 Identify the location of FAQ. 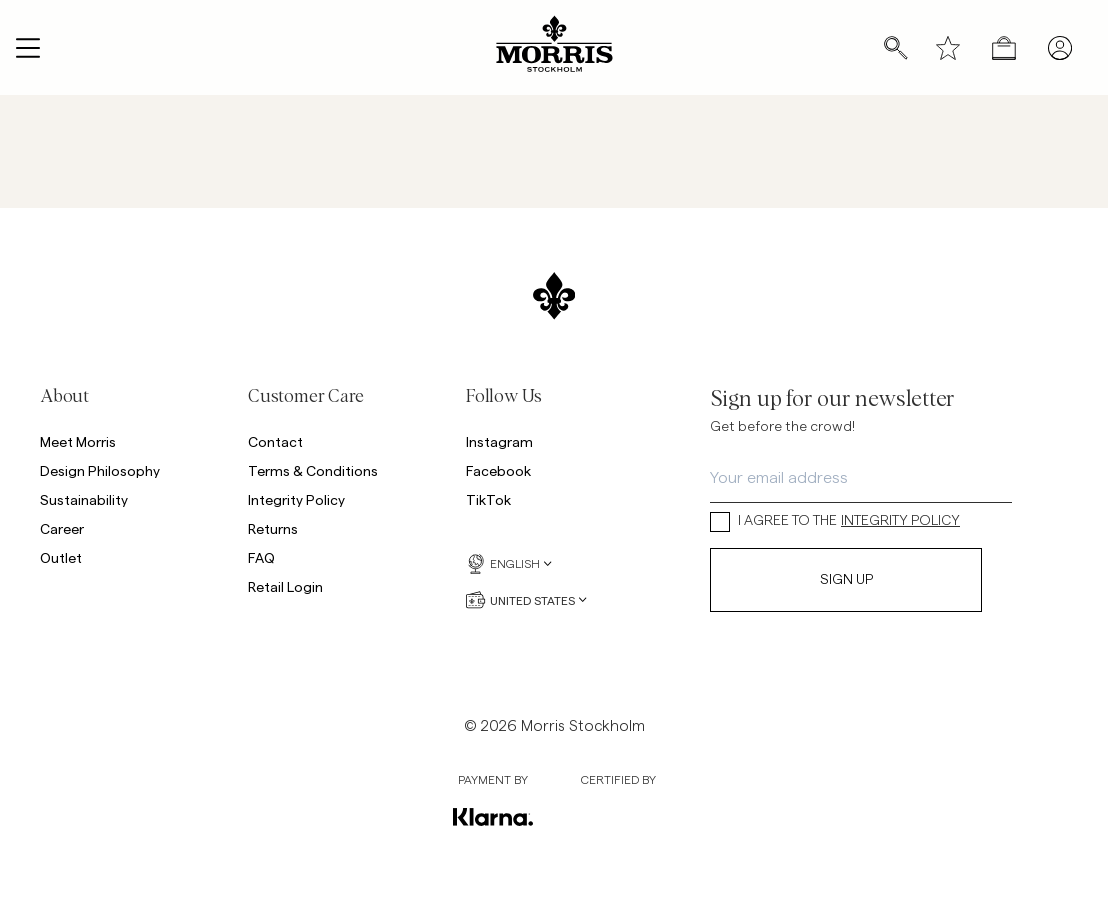
(261, 557).